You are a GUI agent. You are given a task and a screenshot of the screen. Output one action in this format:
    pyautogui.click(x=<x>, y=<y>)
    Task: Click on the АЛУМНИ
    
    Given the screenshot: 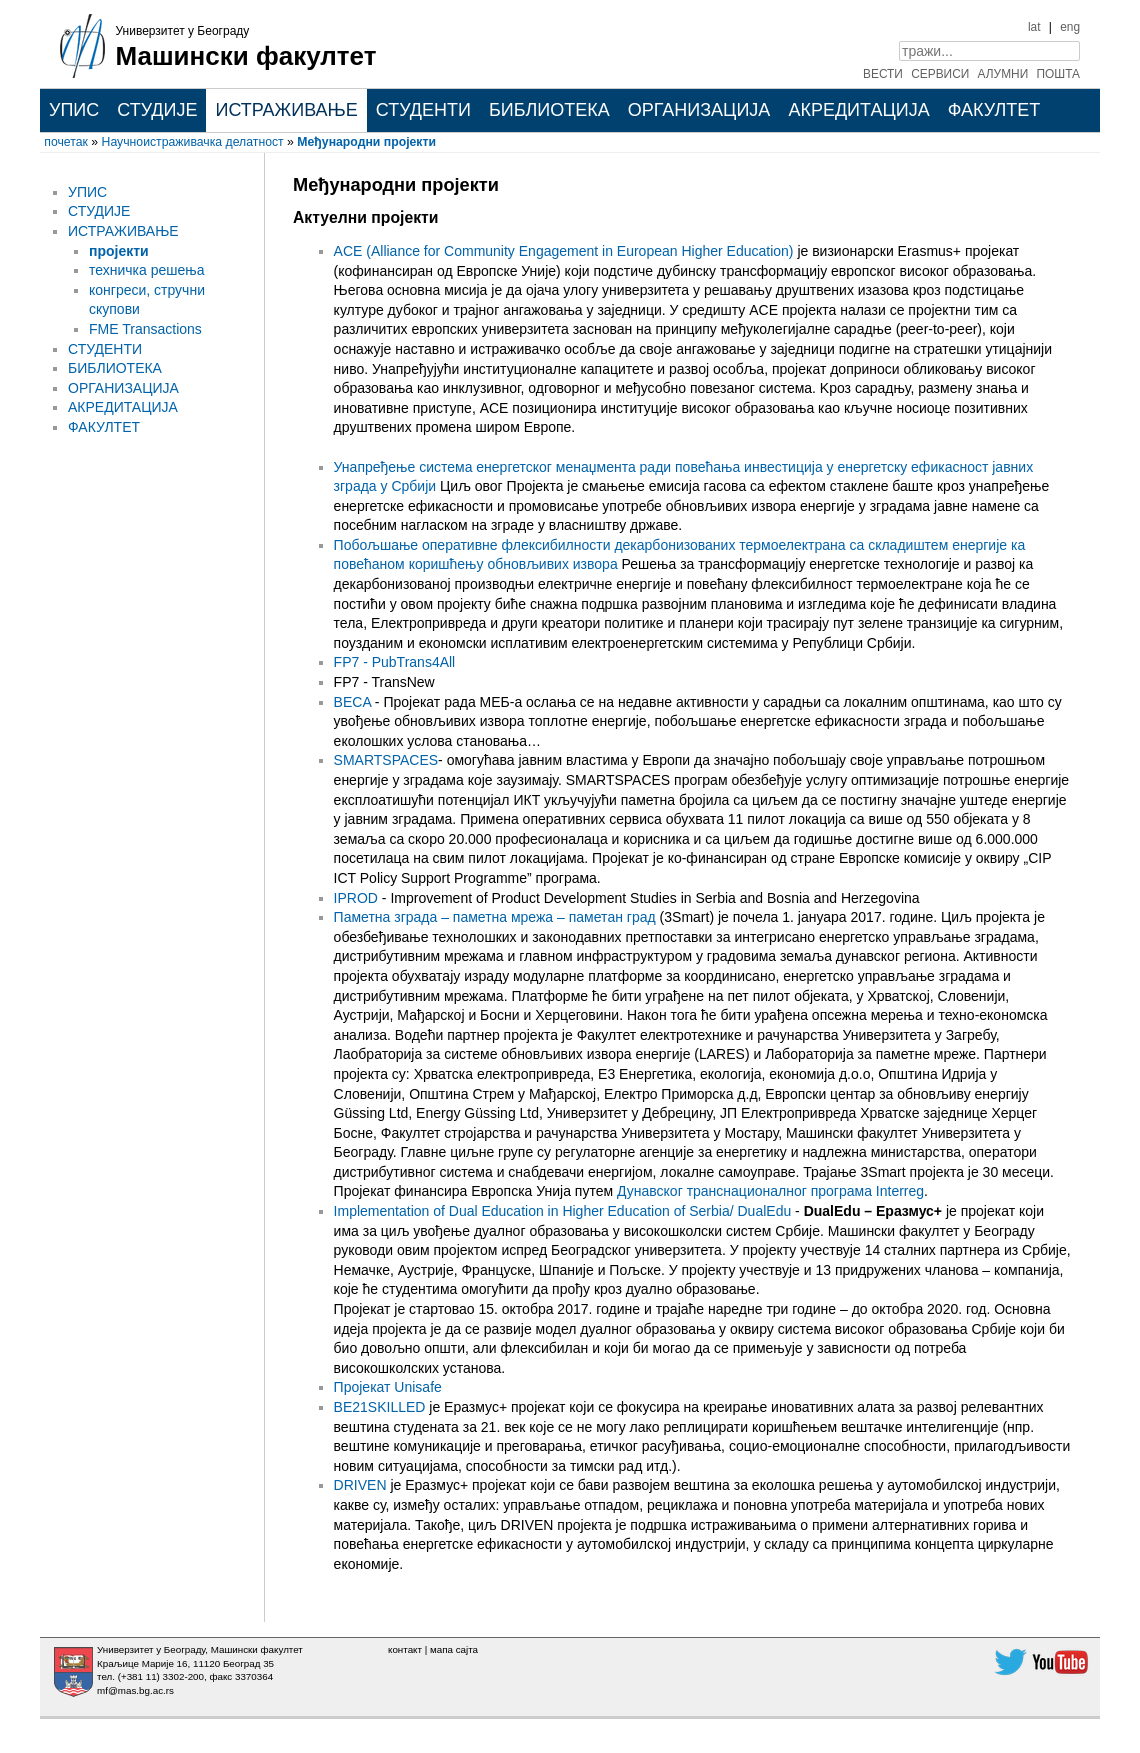 What is the action you would take?
    pyautogui.click(x=1003, y=74)
    